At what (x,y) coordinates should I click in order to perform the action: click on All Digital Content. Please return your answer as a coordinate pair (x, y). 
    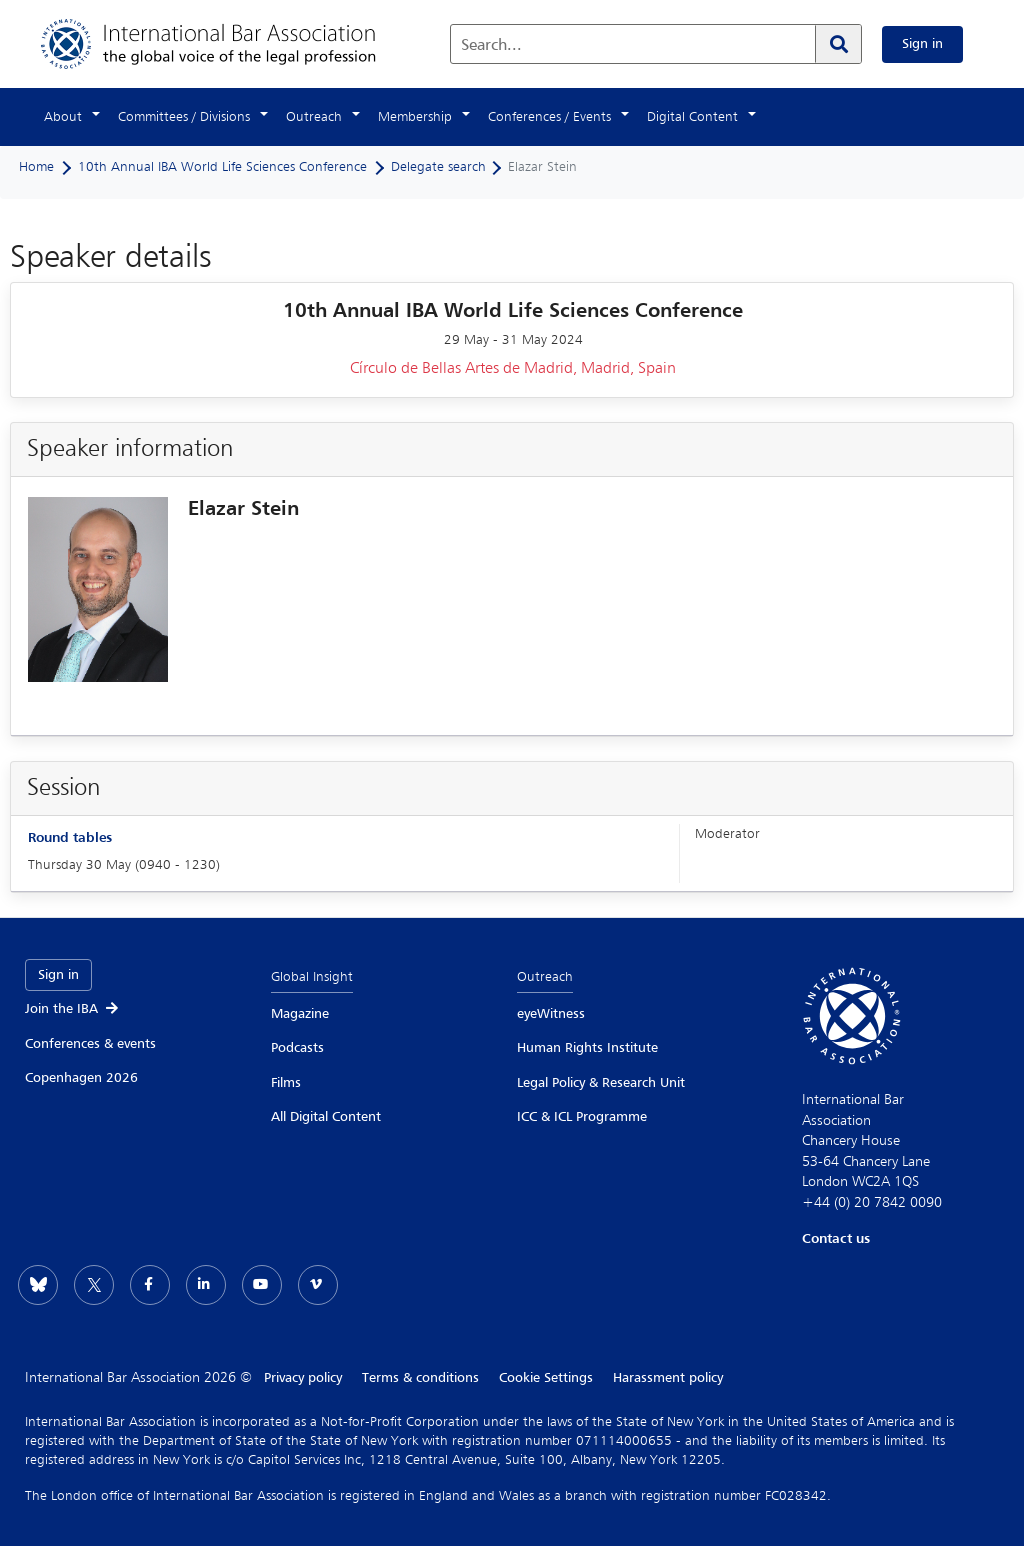
    Looking at the image, I should click on (326, 1117).